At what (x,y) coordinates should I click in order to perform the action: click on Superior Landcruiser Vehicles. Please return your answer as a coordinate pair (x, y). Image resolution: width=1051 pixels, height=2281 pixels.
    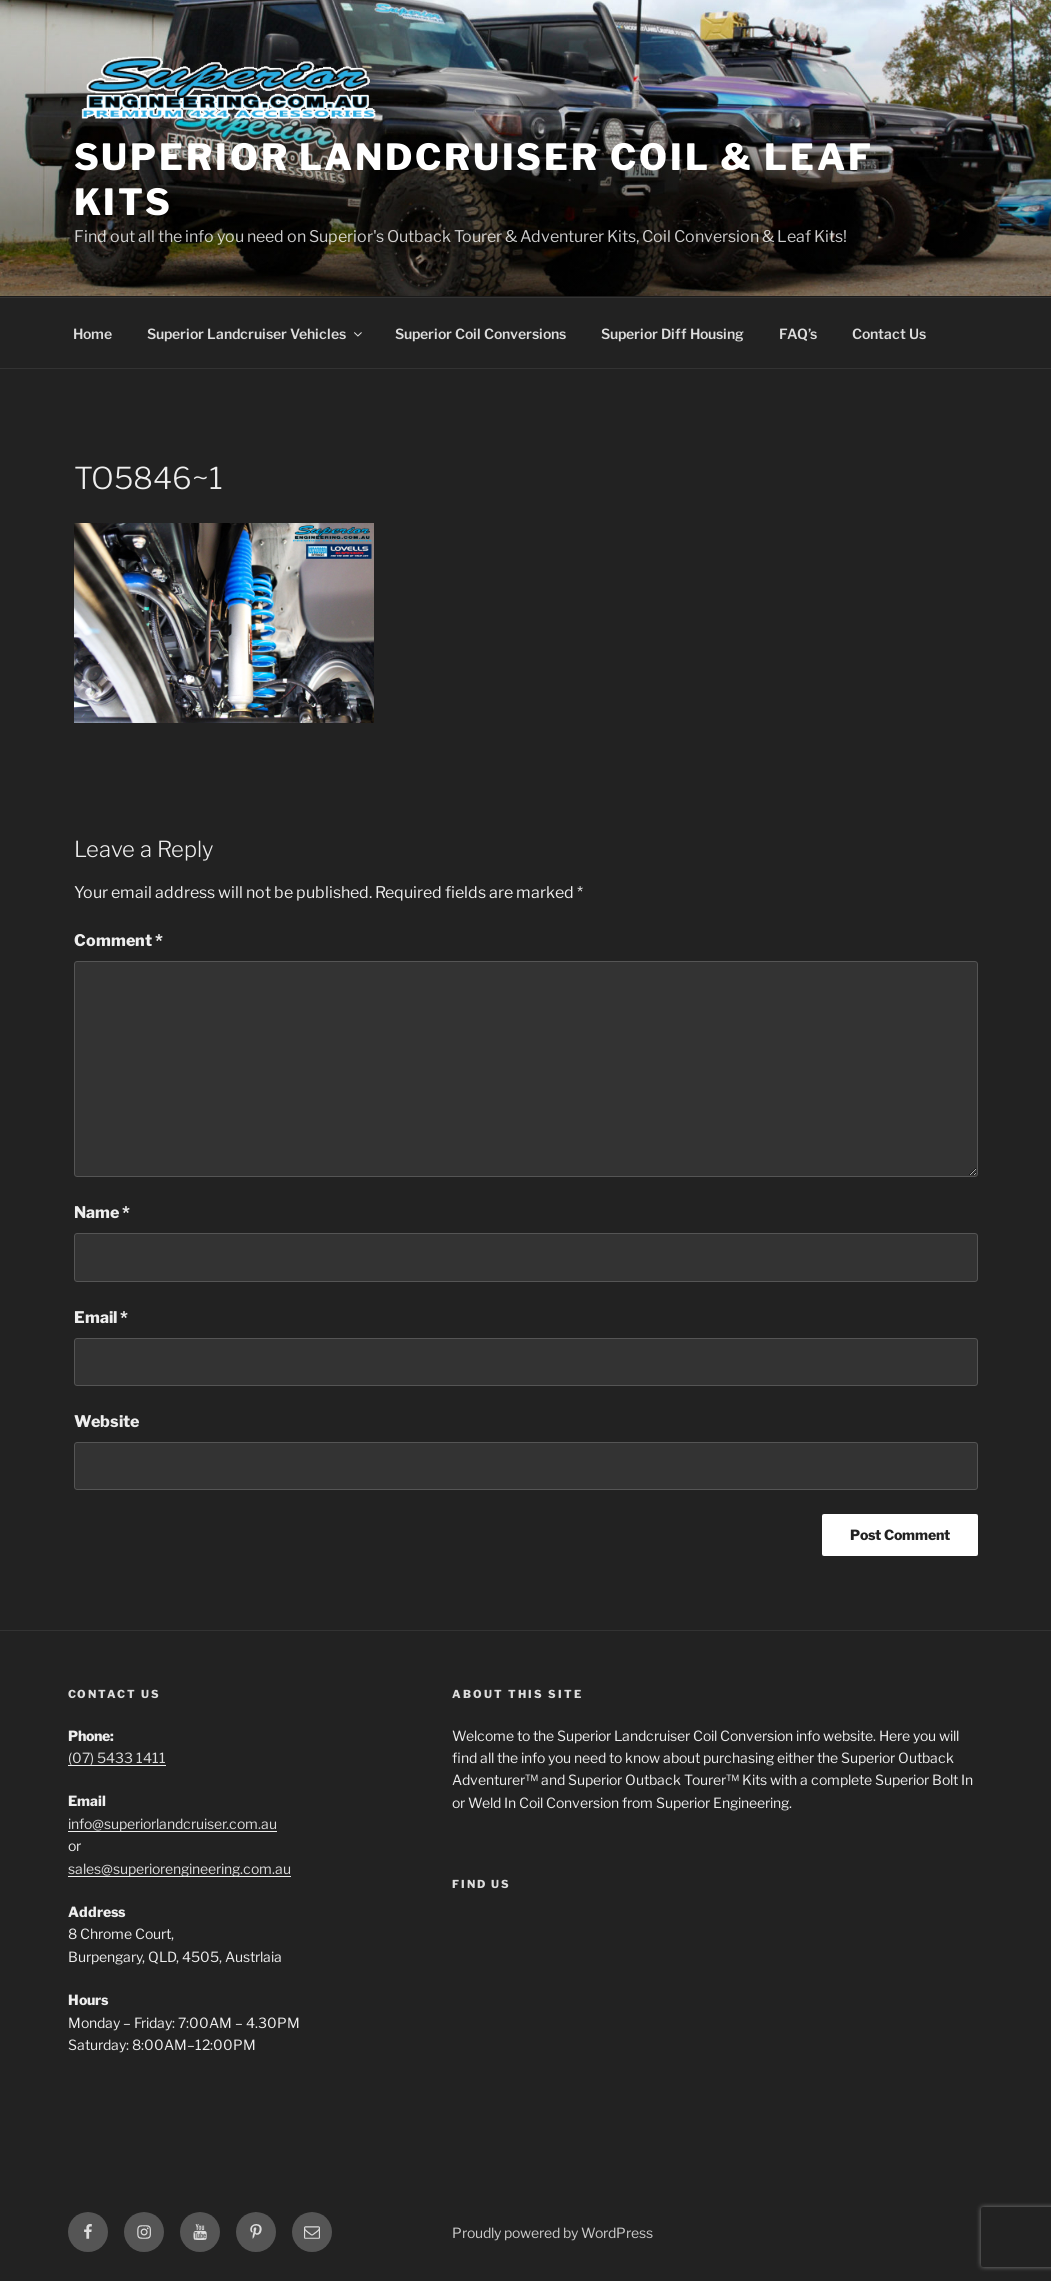
    Looking at the image, I should click on (256, 333).